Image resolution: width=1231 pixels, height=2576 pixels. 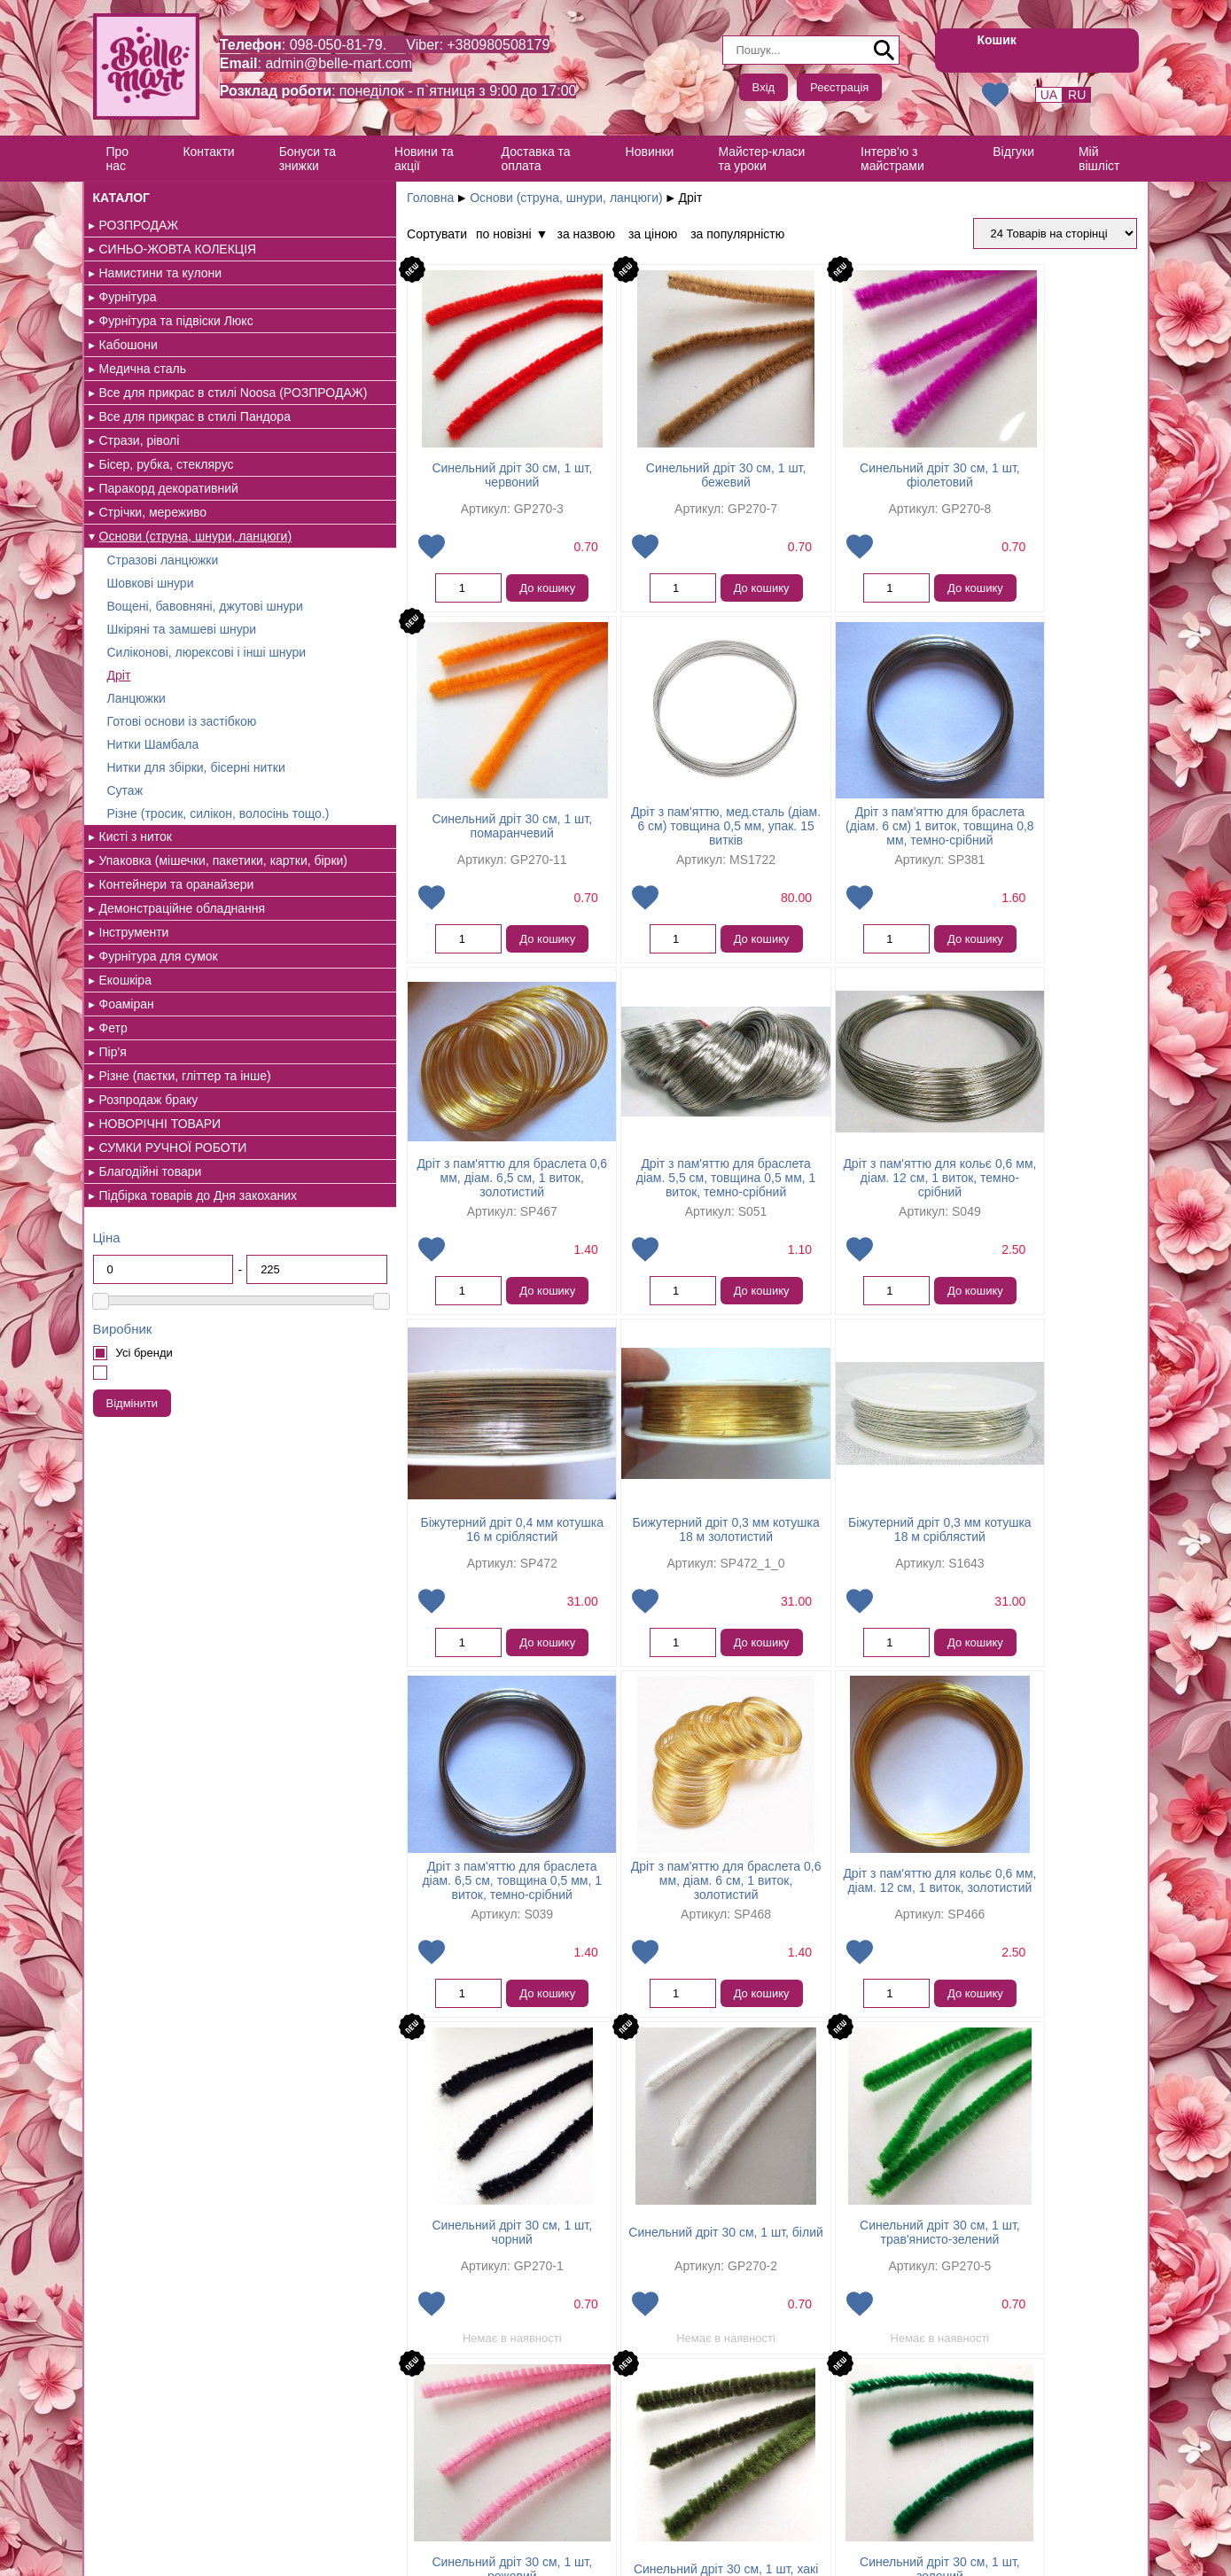 What do you see at coordinates (119, 732) in the screenshot?
I see `Дріт` at bounding box center [119, 732].